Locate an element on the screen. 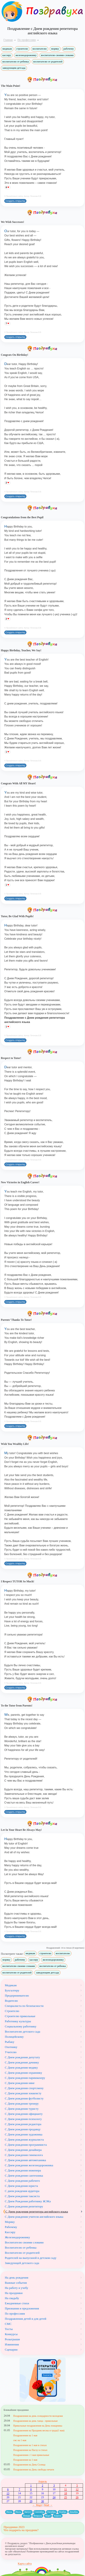 This screenshot has height=2576, width=85. С Днем рождения гинеколога is located at coordinates (24, 2155).